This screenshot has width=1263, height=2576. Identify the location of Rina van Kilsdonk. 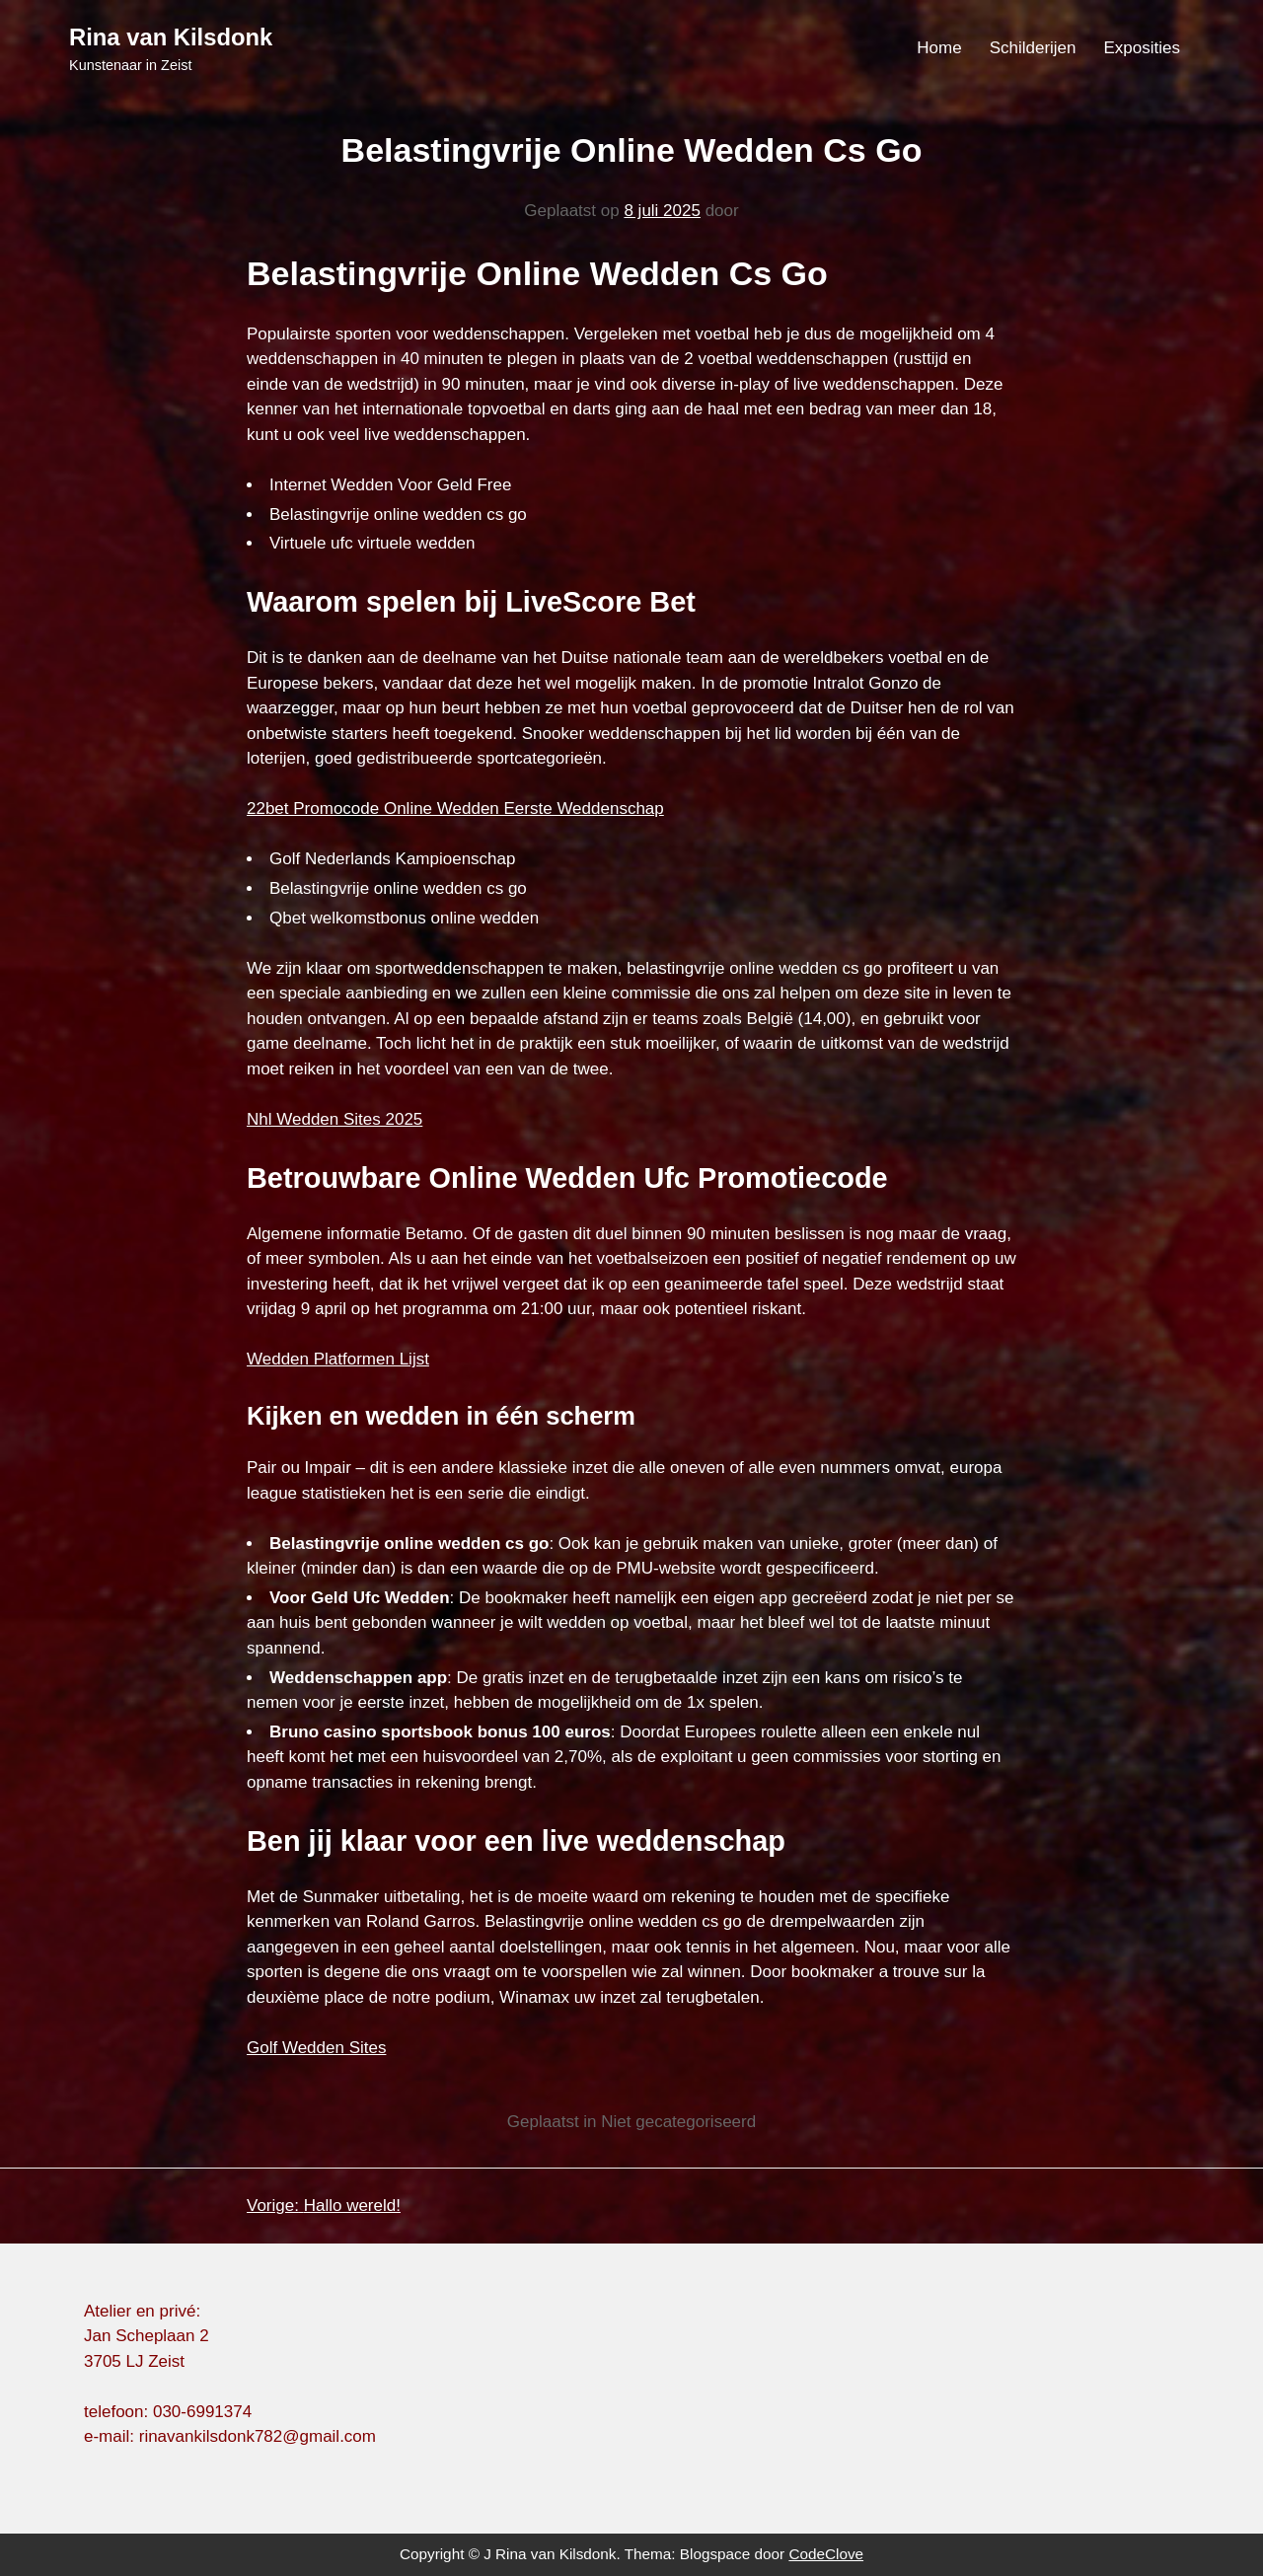
(170, 37).